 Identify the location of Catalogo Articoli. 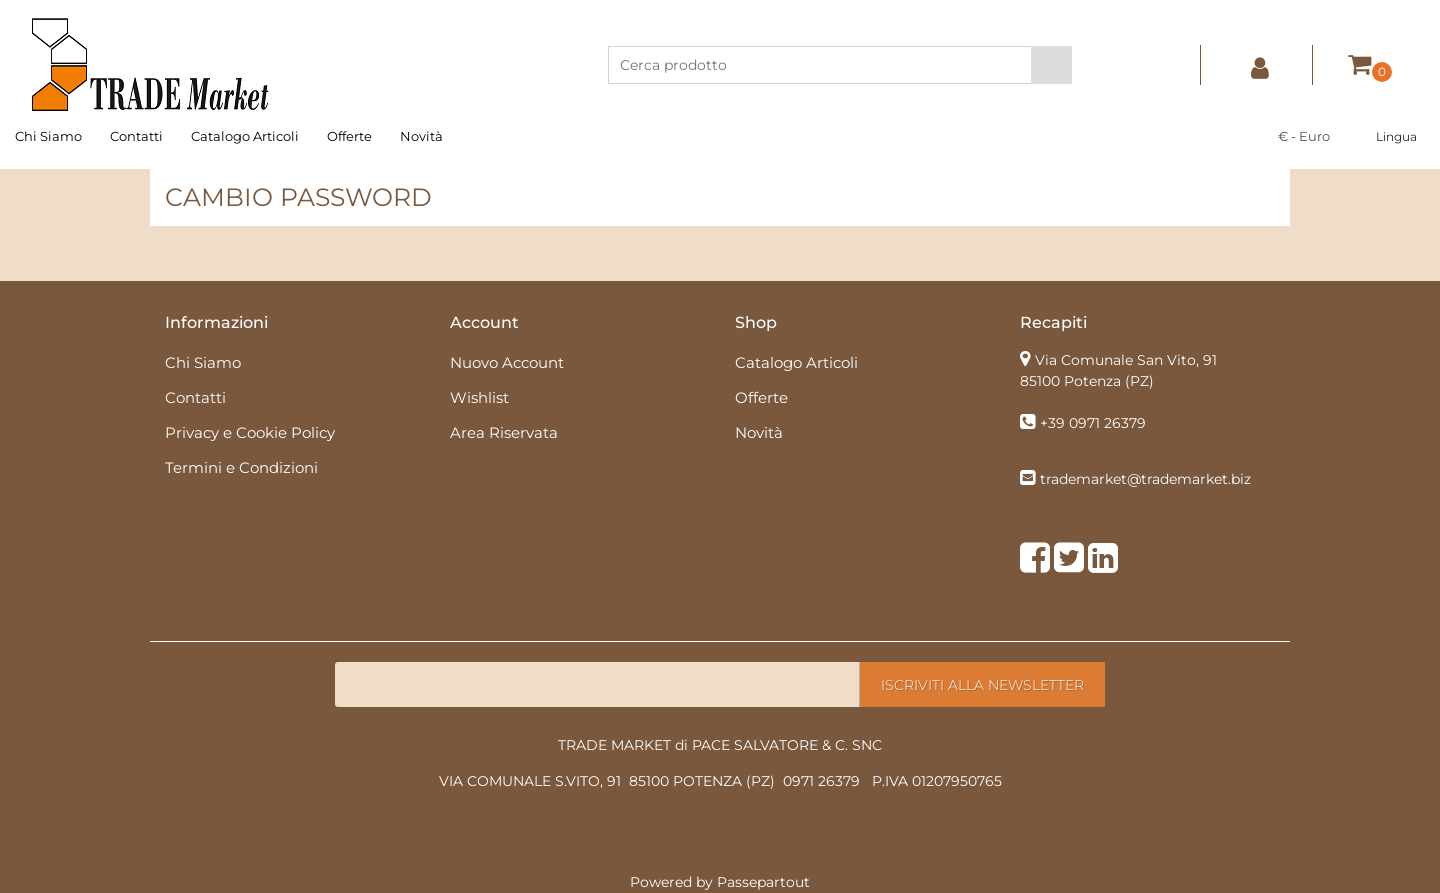
(245, 136).